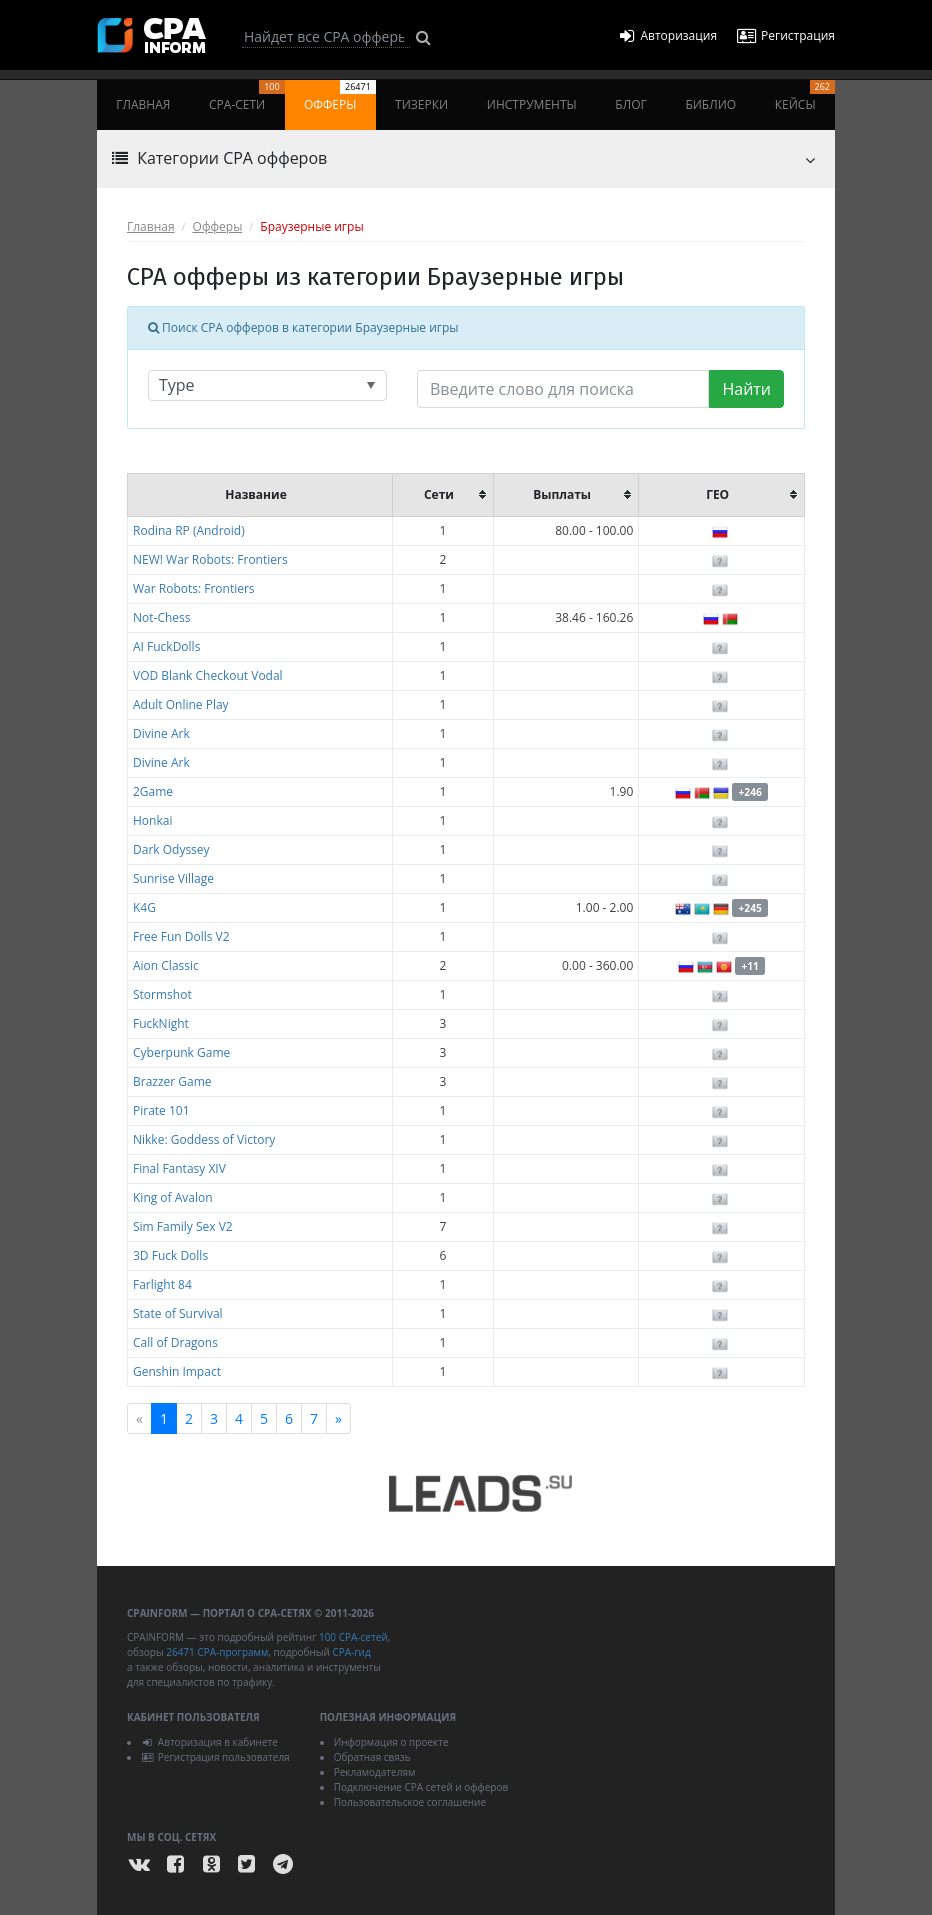 This screenshot has width=932, height=1915. Describe the element at coordinates (209, 1742) in the screenshot. I see `Авторизация в кабинете` at that location.